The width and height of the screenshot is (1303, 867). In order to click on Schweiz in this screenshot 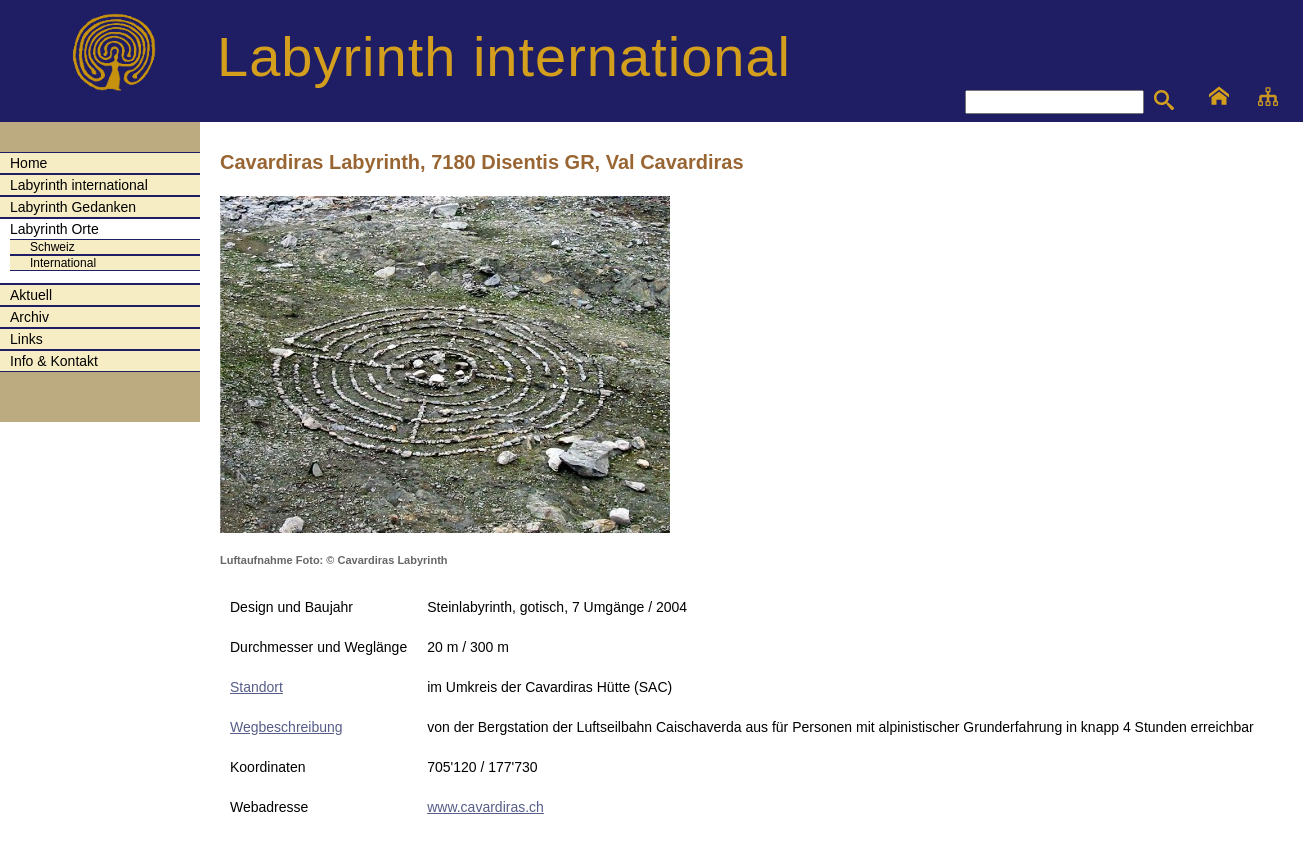, I will do `click(52, 247)`.